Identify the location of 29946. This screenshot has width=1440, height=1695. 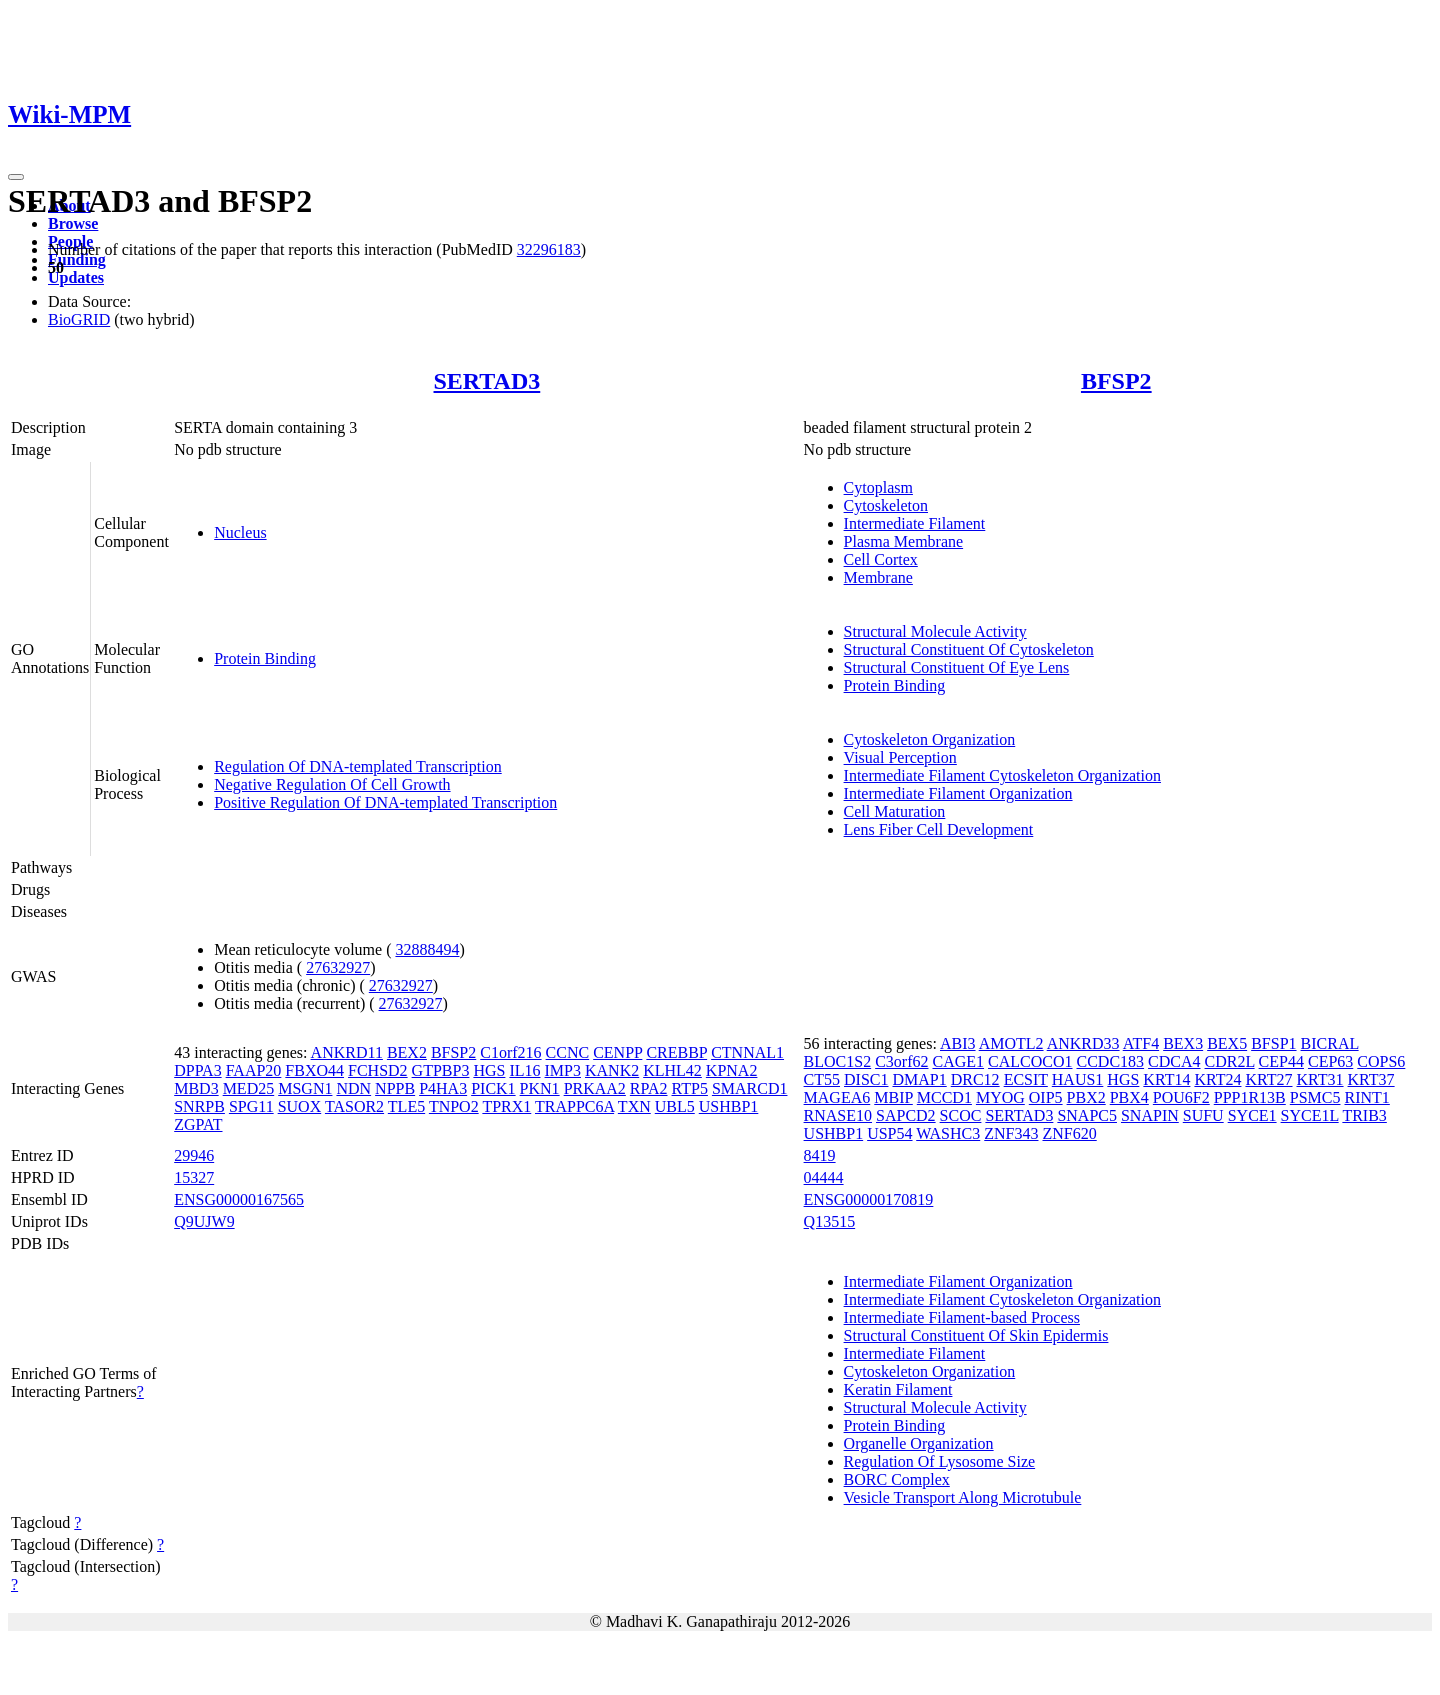
(194, 1155).